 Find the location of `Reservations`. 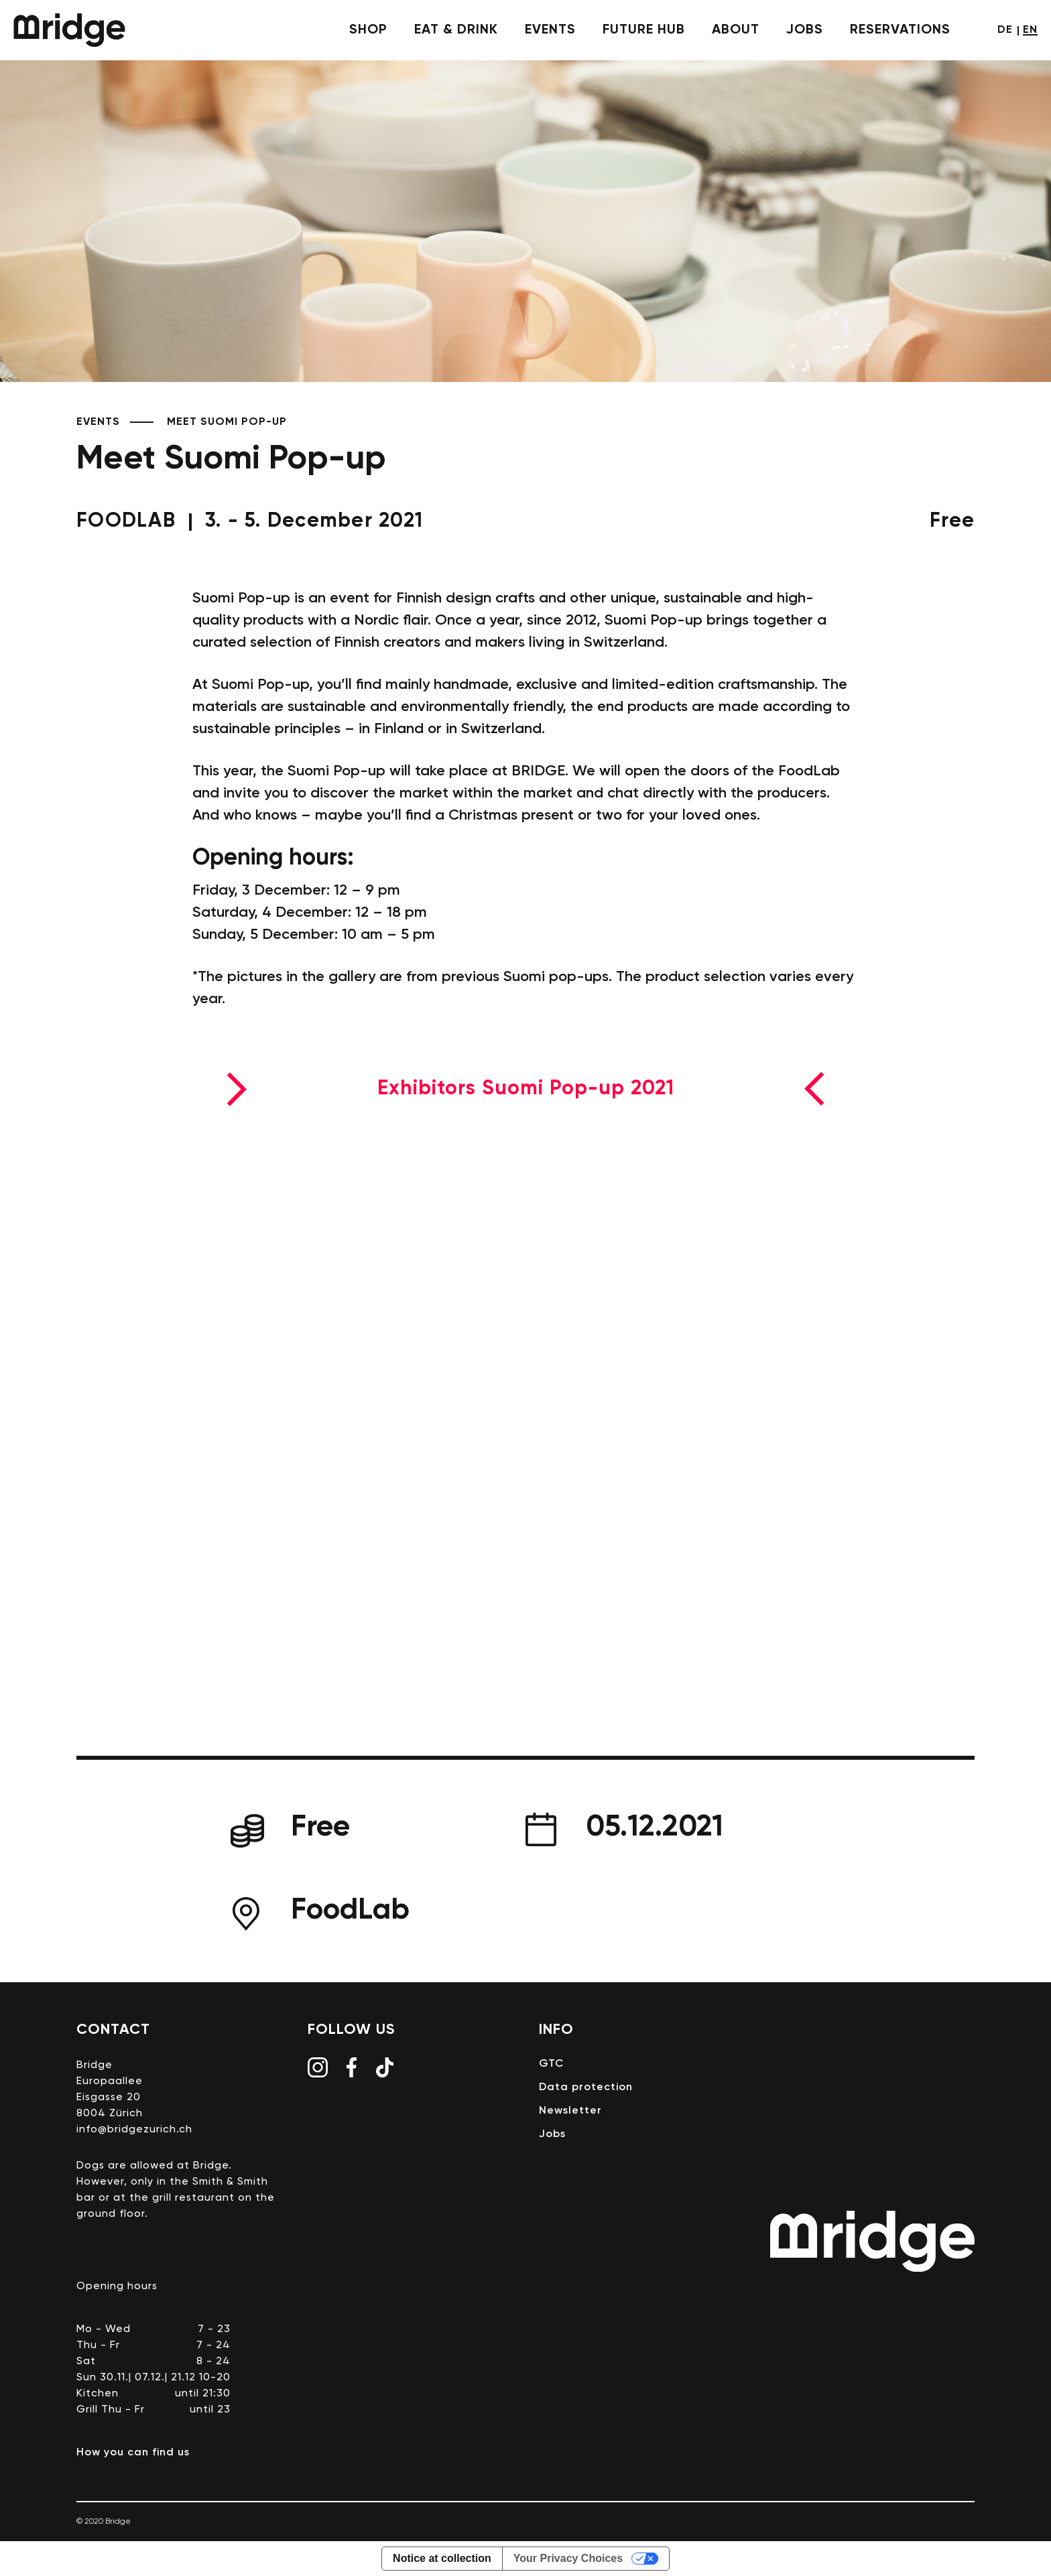

Reservations is located at coordinates (900, 30).